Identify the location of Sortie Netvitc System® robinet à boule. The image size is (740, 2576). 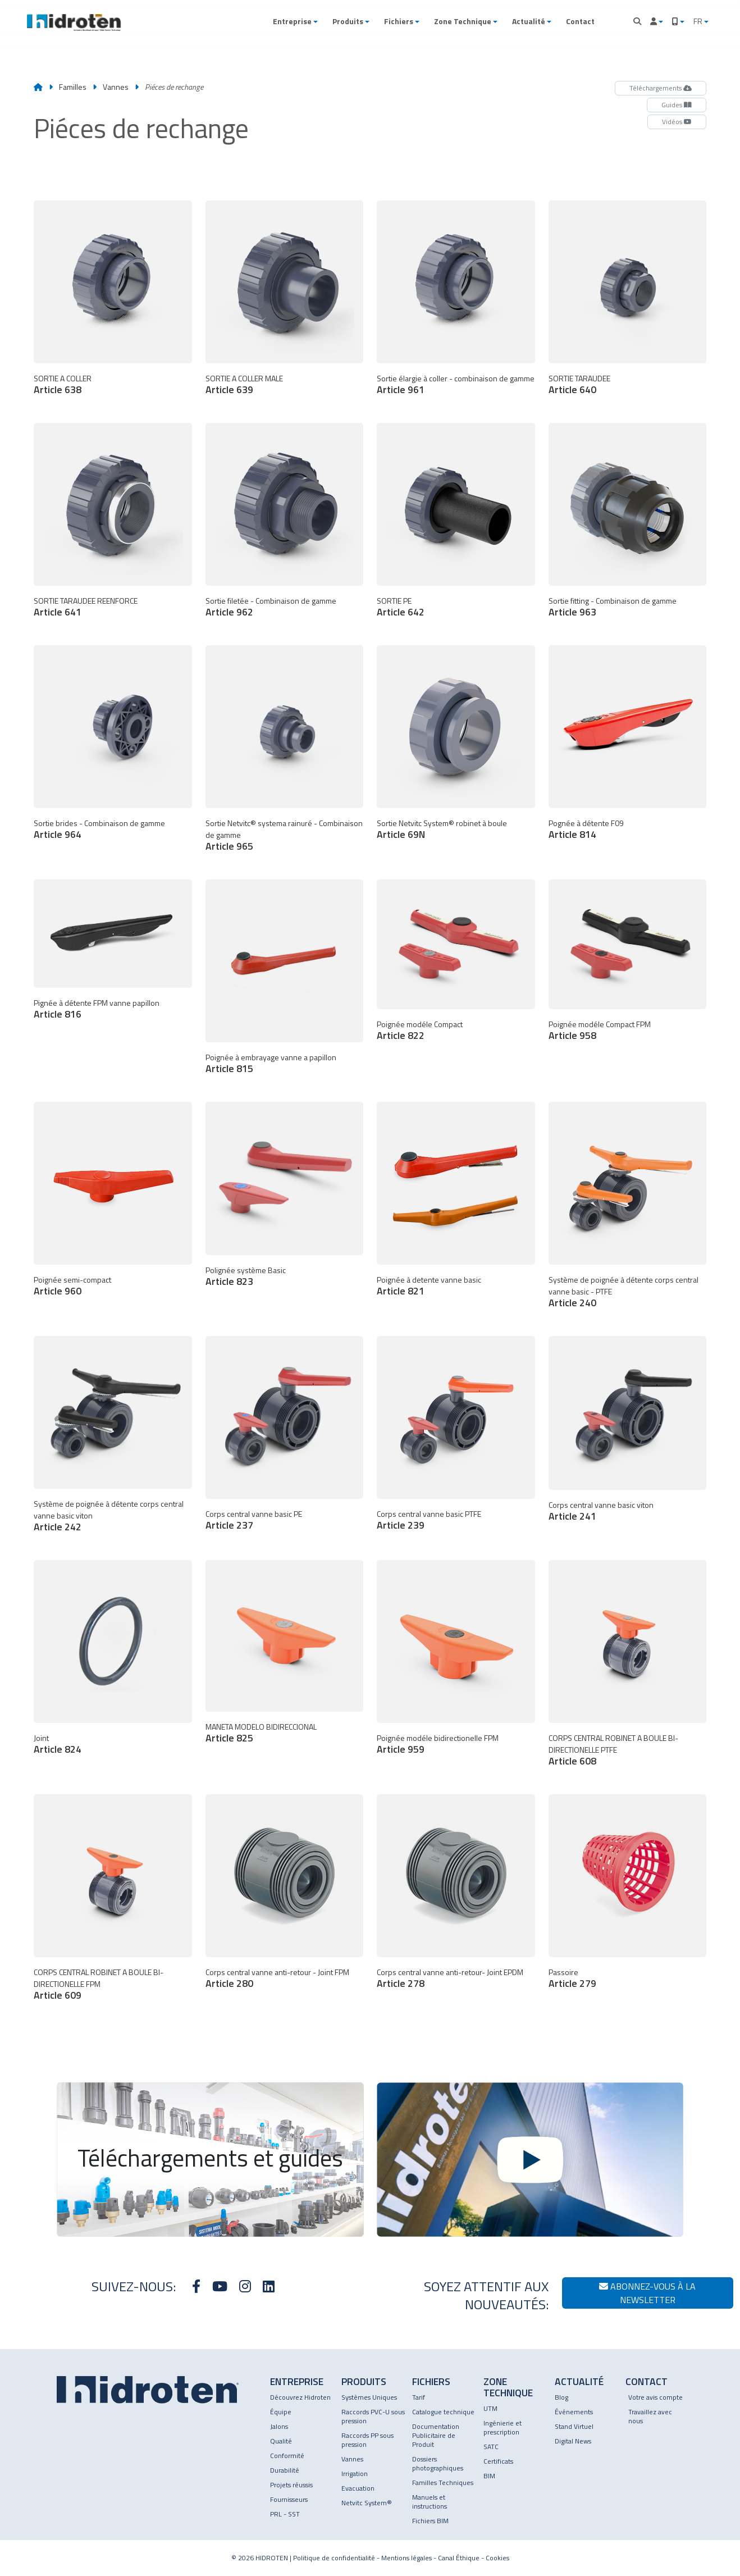
(442, 823).